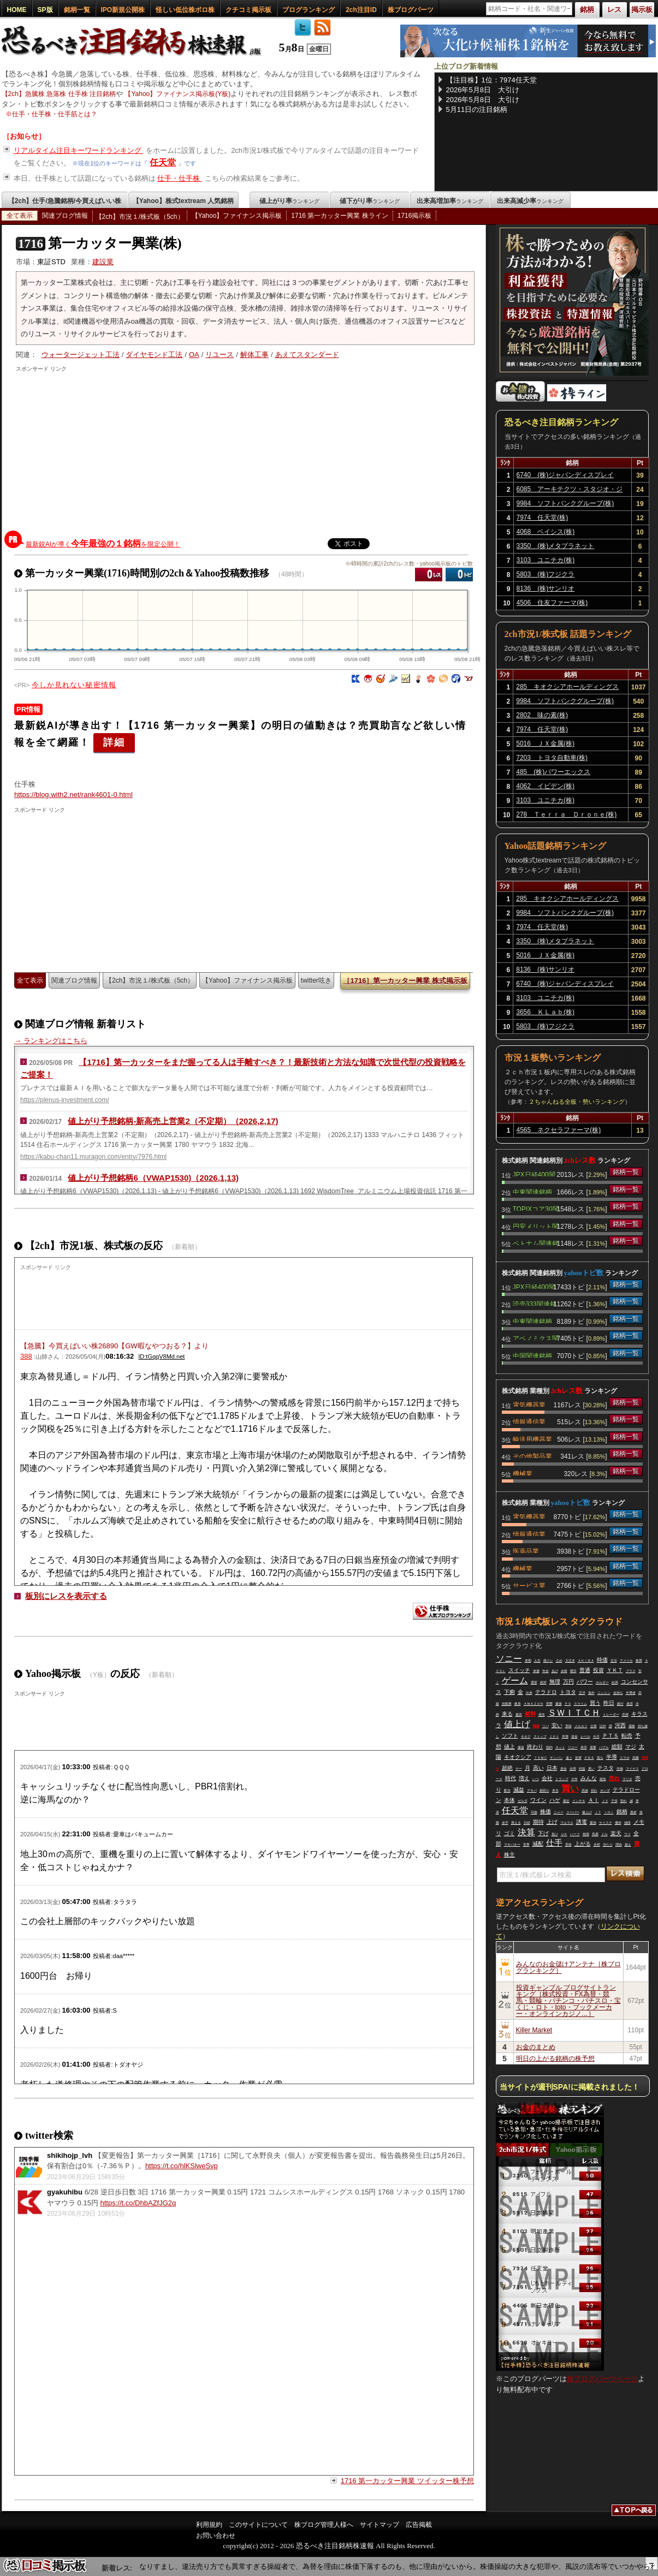 This screenshot has width=658, height=2576. What do you see at coordinates (577, 1101) in the screenshot?
I see `２ちゃんねる全板・勢いランキング` at bounding box center [577, 1101].